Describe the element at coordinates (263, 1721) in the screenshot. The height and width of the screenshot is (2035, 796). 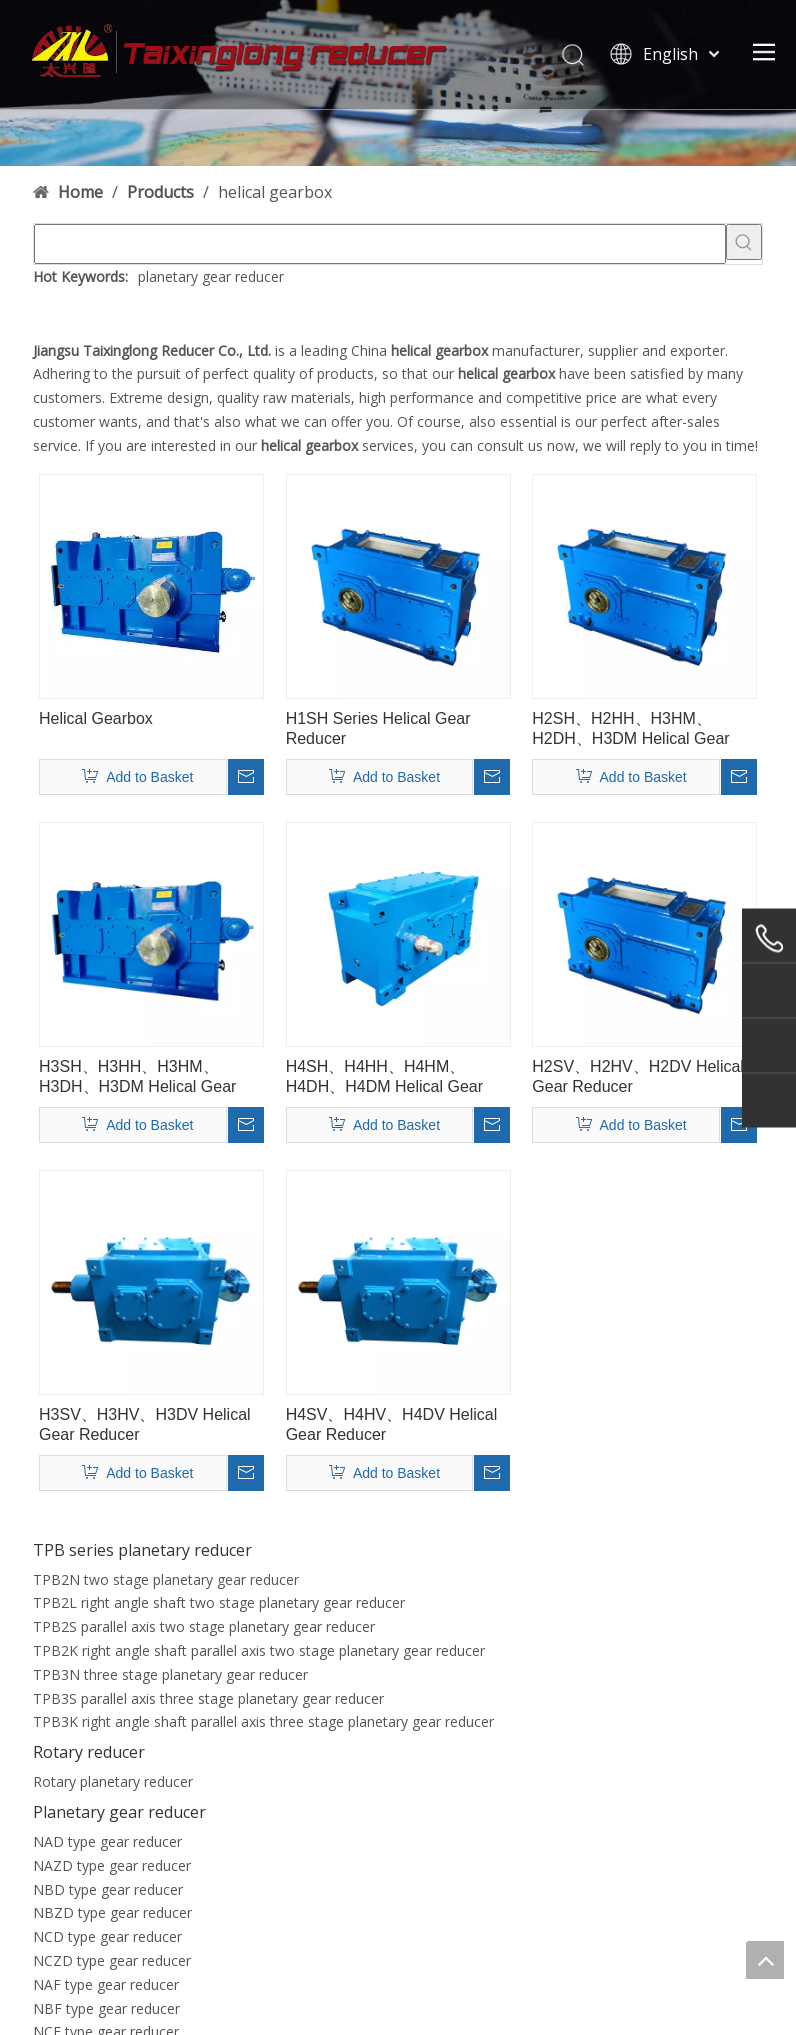
I see `TPB3K right angle shaft parallel axis three stage planetary gear reducer` at that location.